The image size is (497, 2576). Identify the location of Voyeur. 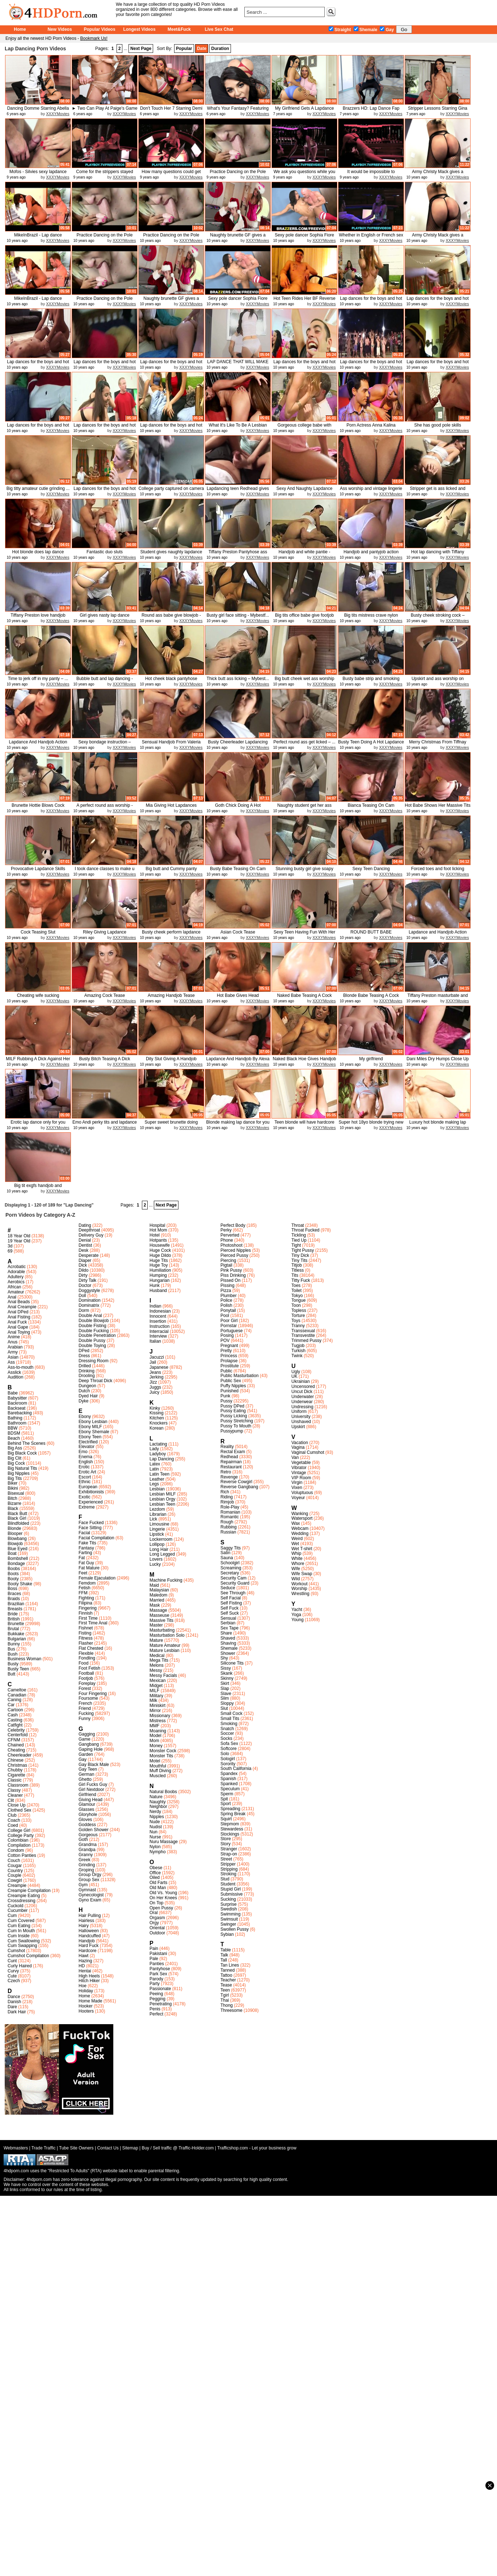
(298, 1497).